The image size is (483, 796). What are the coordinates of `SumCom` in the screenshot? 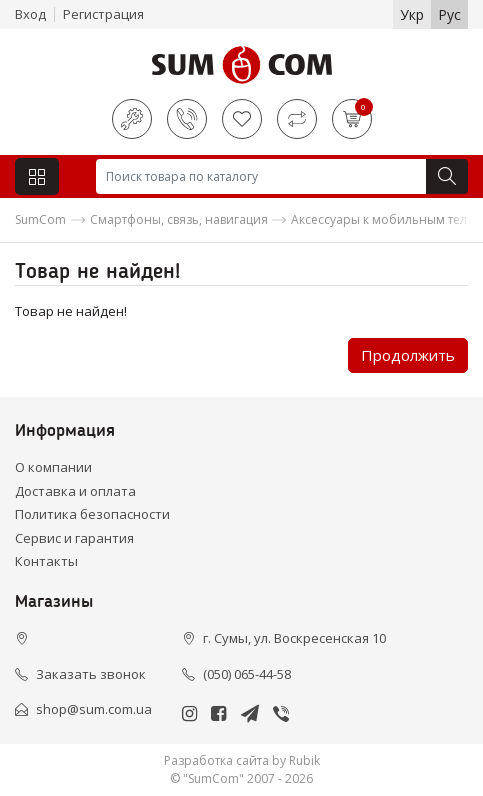 It's located at (40, 219).